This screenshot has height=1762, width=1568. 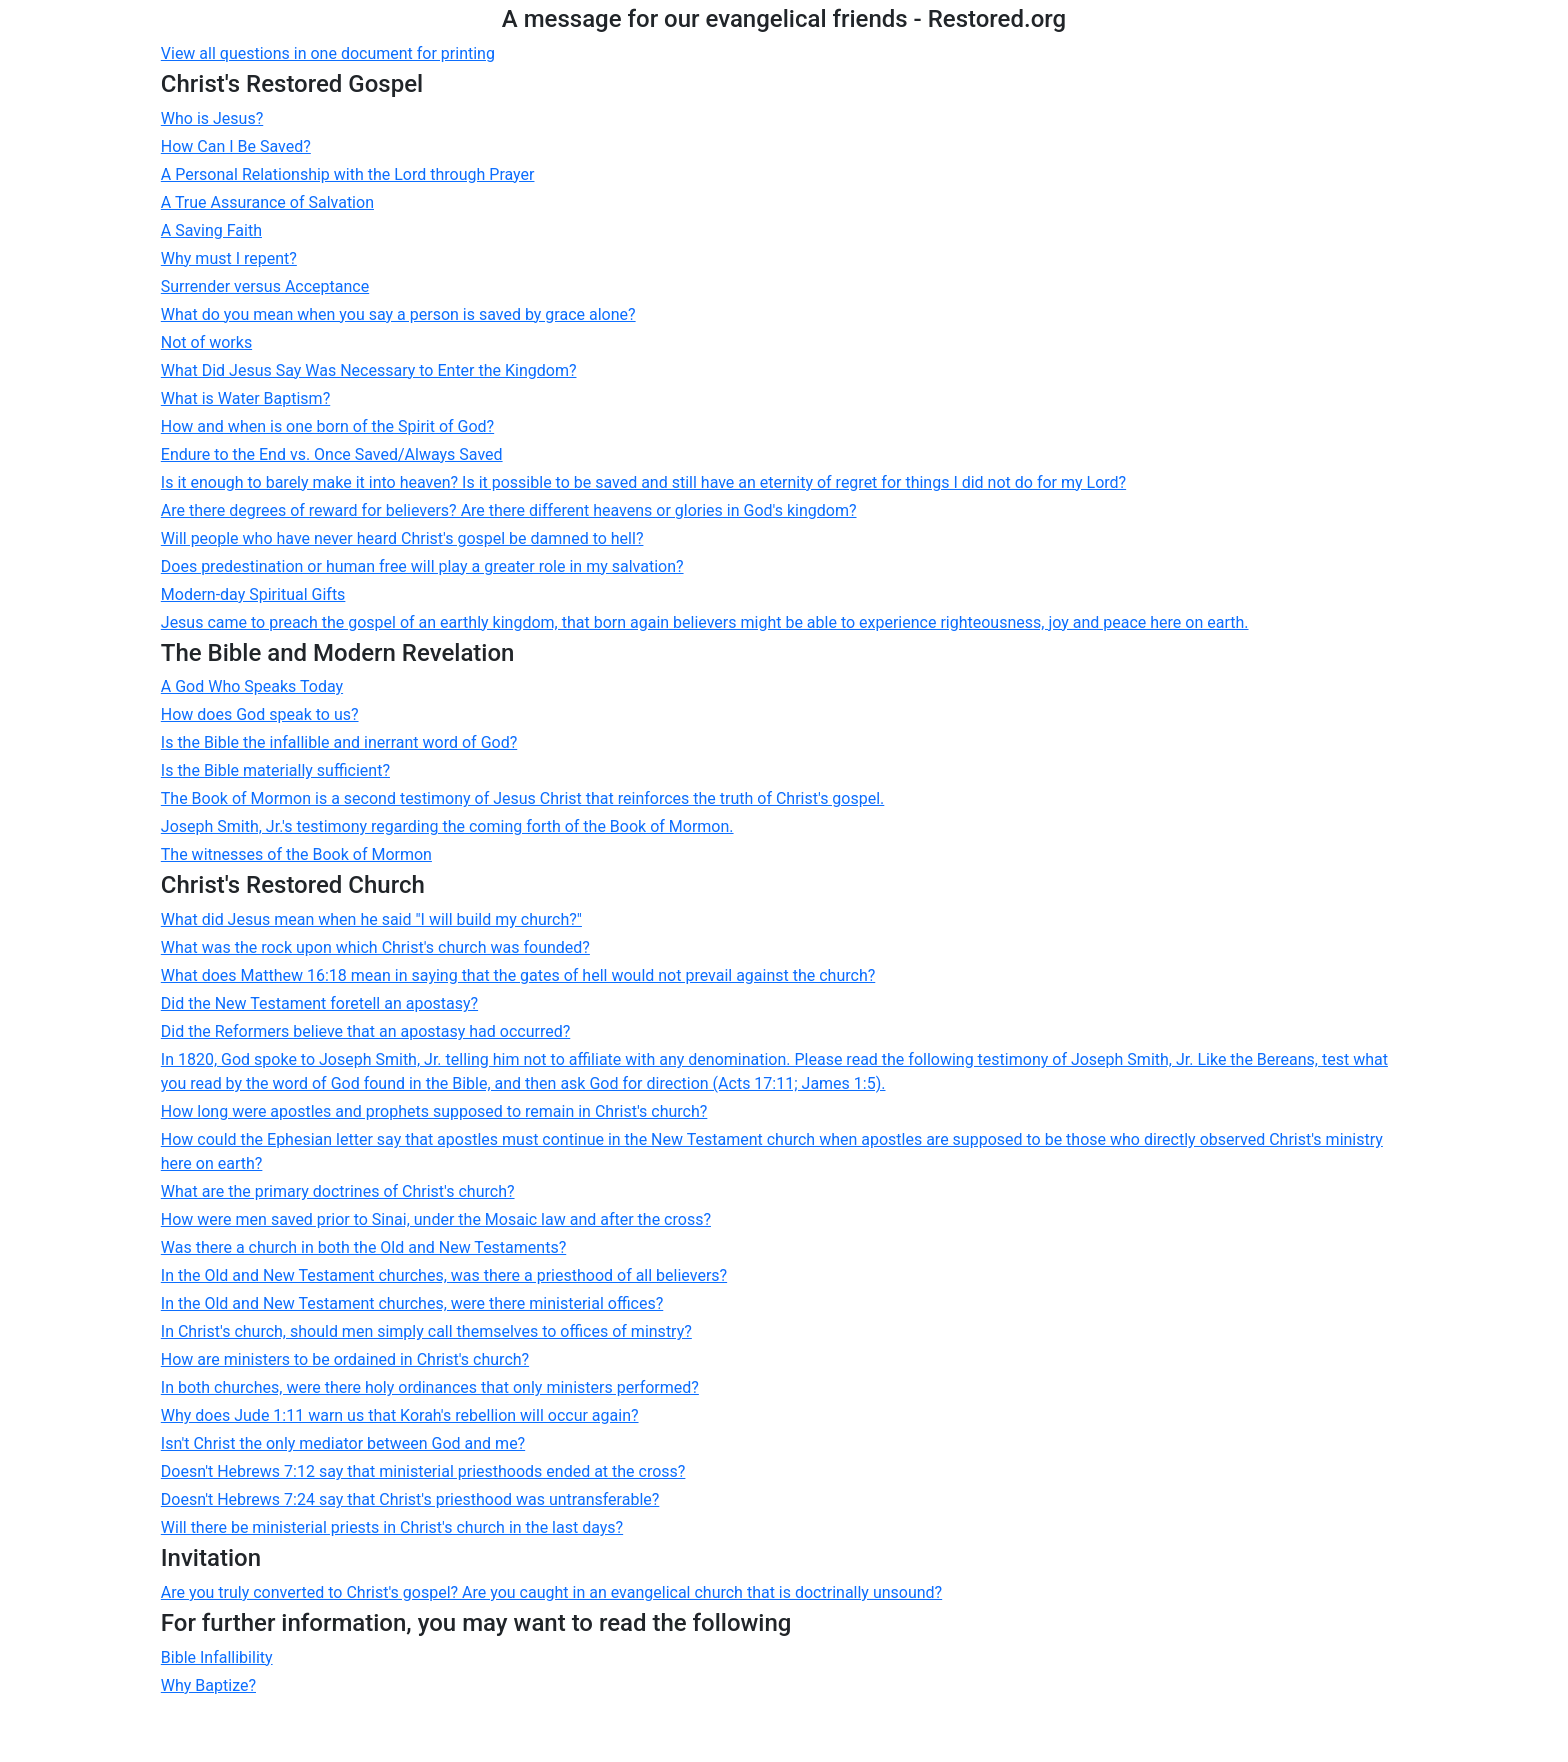 I want to click on Joseph Smith, Jr.'s testimony regarding the coming forth of the Book of Mormon., so click(x=447, y=826).